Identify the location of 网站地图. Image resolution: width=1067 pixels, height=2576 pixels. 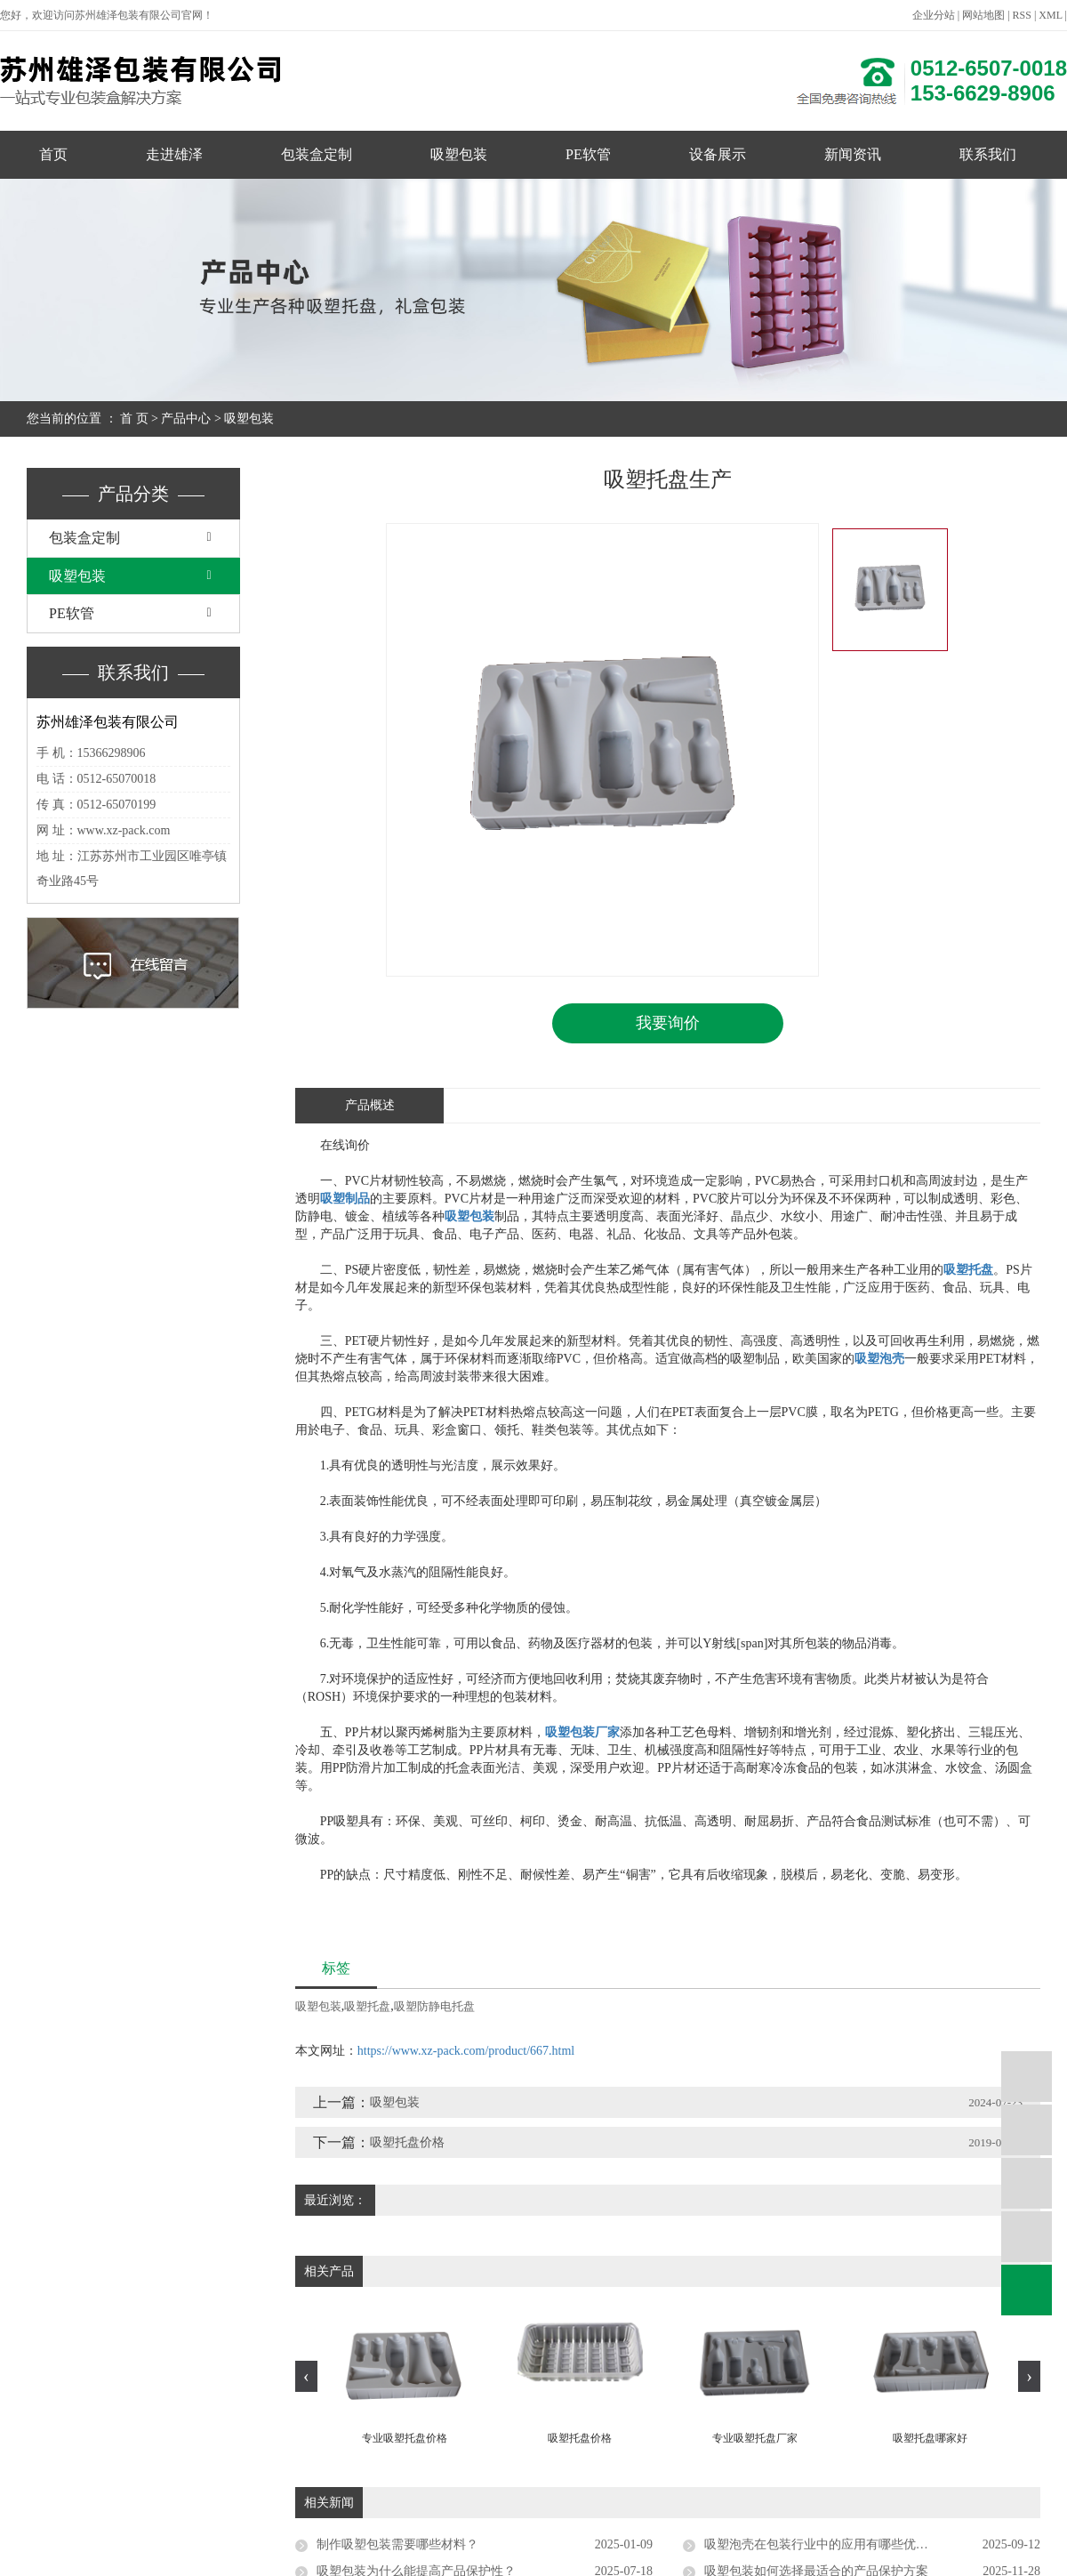
(983, 15).